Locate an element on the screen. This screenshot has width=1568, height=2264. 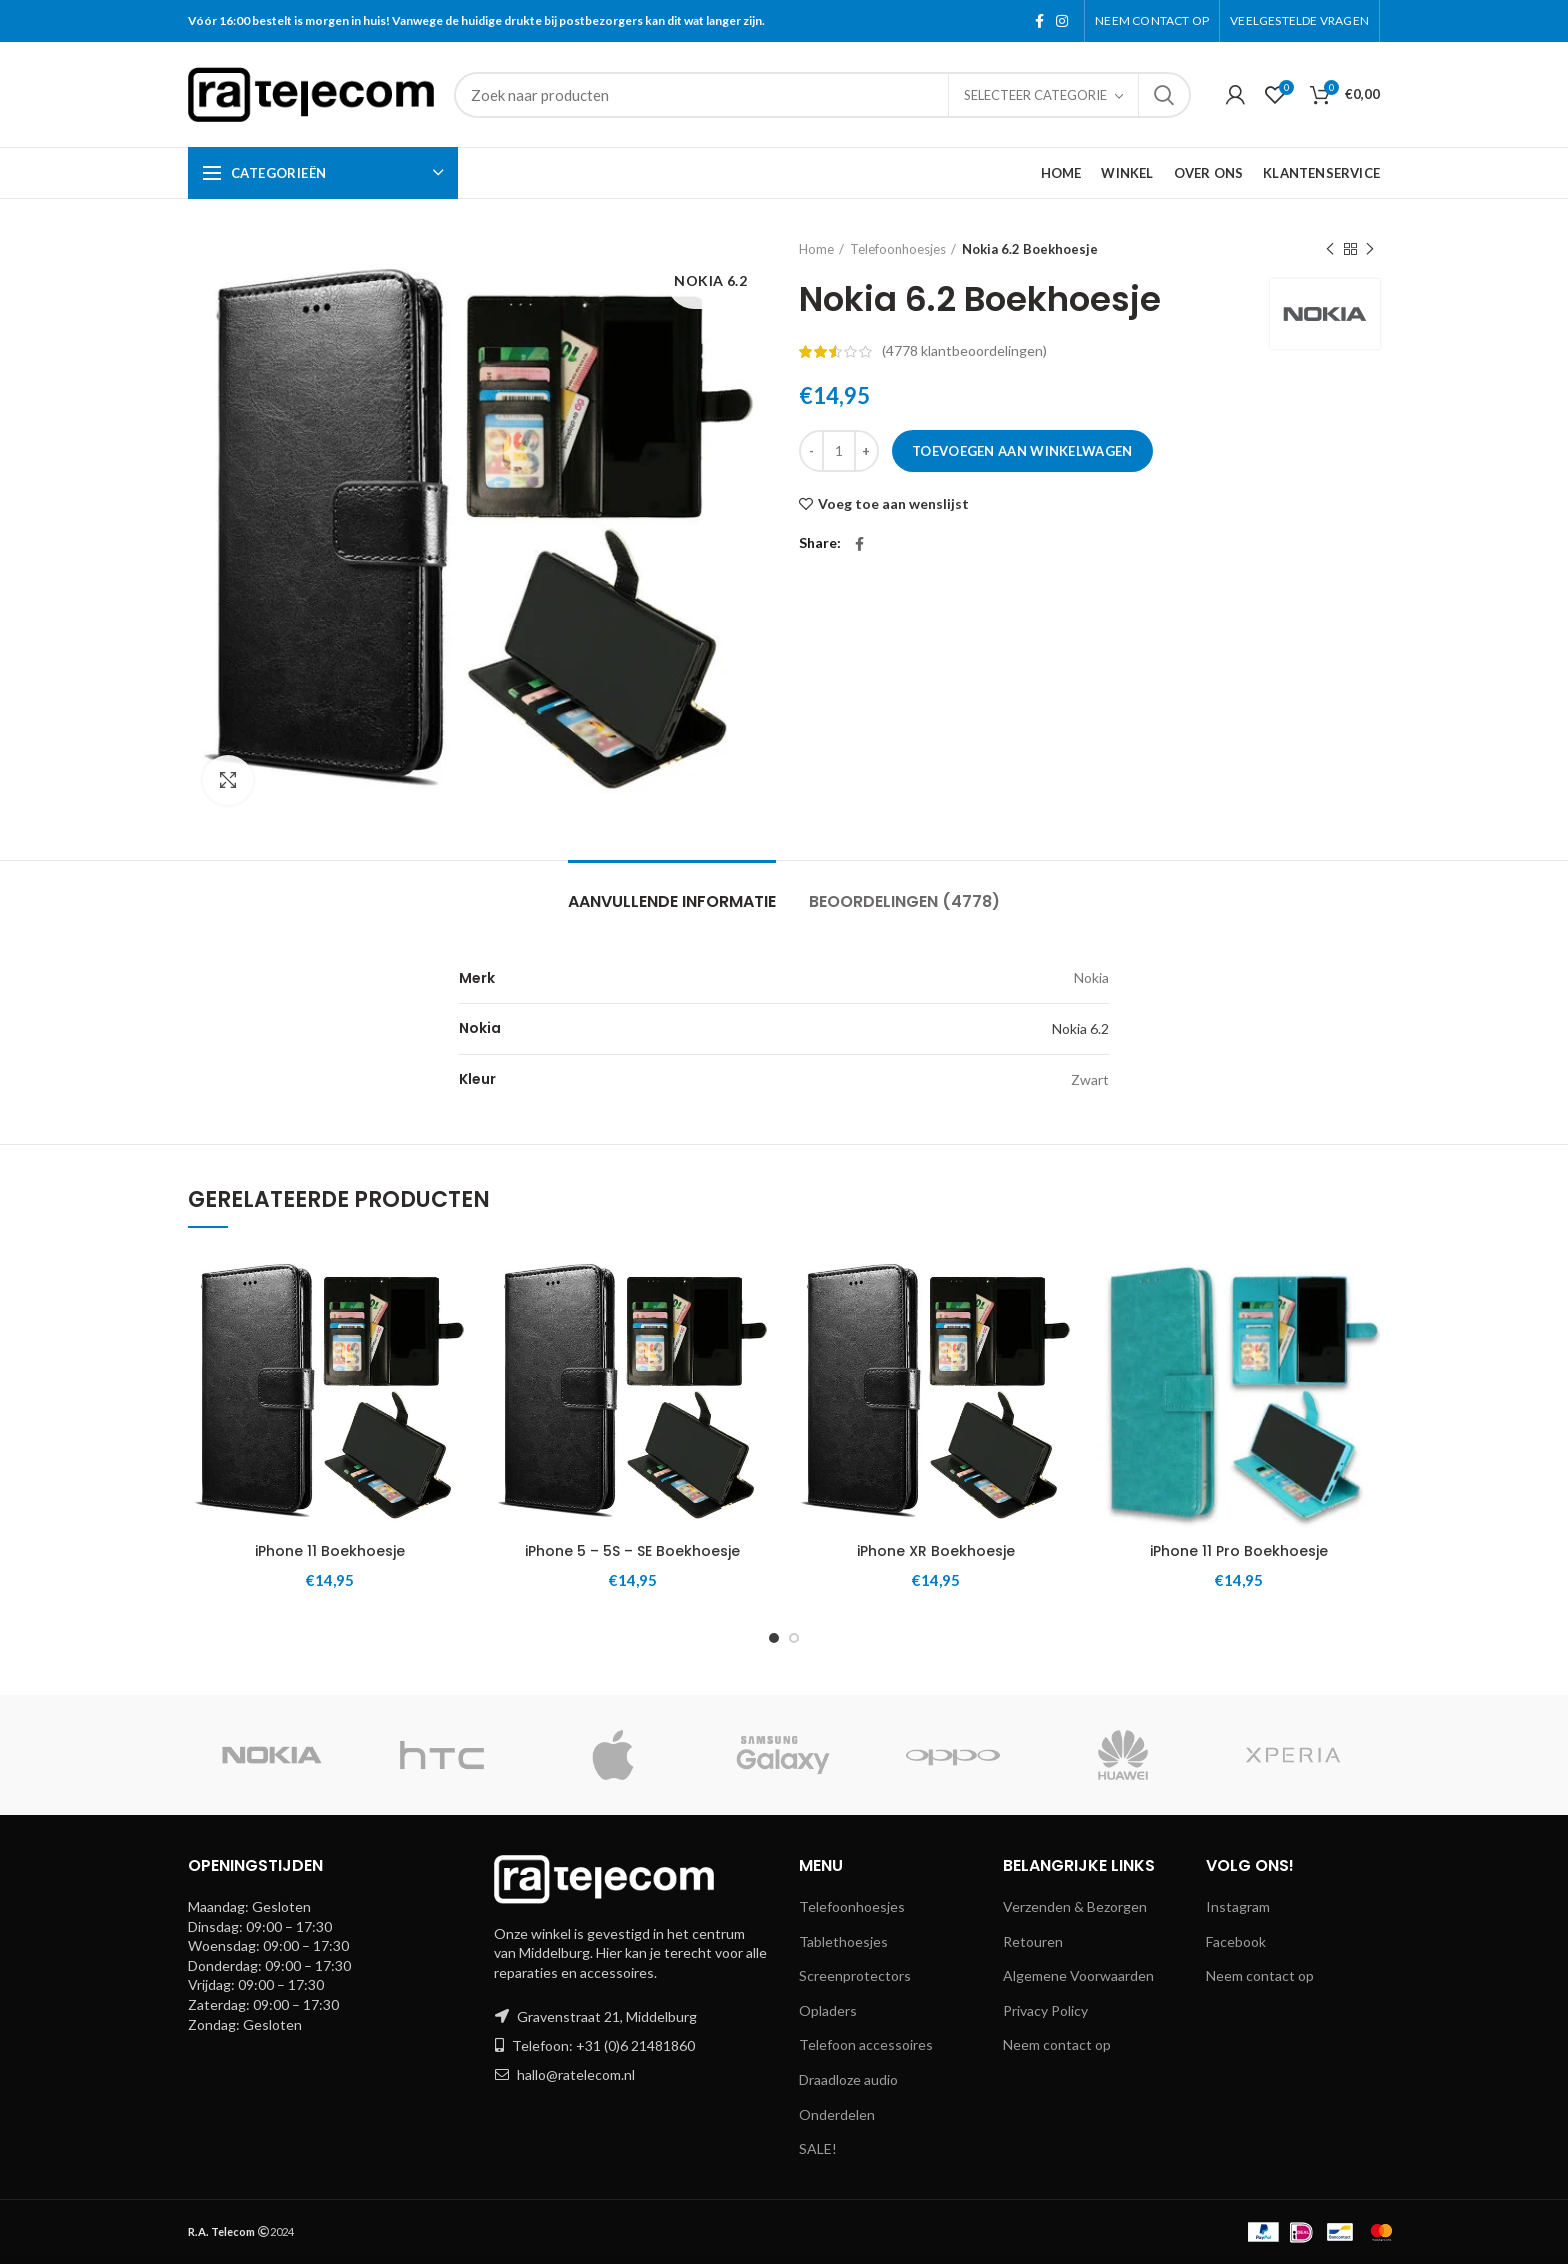
Beoordelingen (4778) is located at coordinates (904, 901).